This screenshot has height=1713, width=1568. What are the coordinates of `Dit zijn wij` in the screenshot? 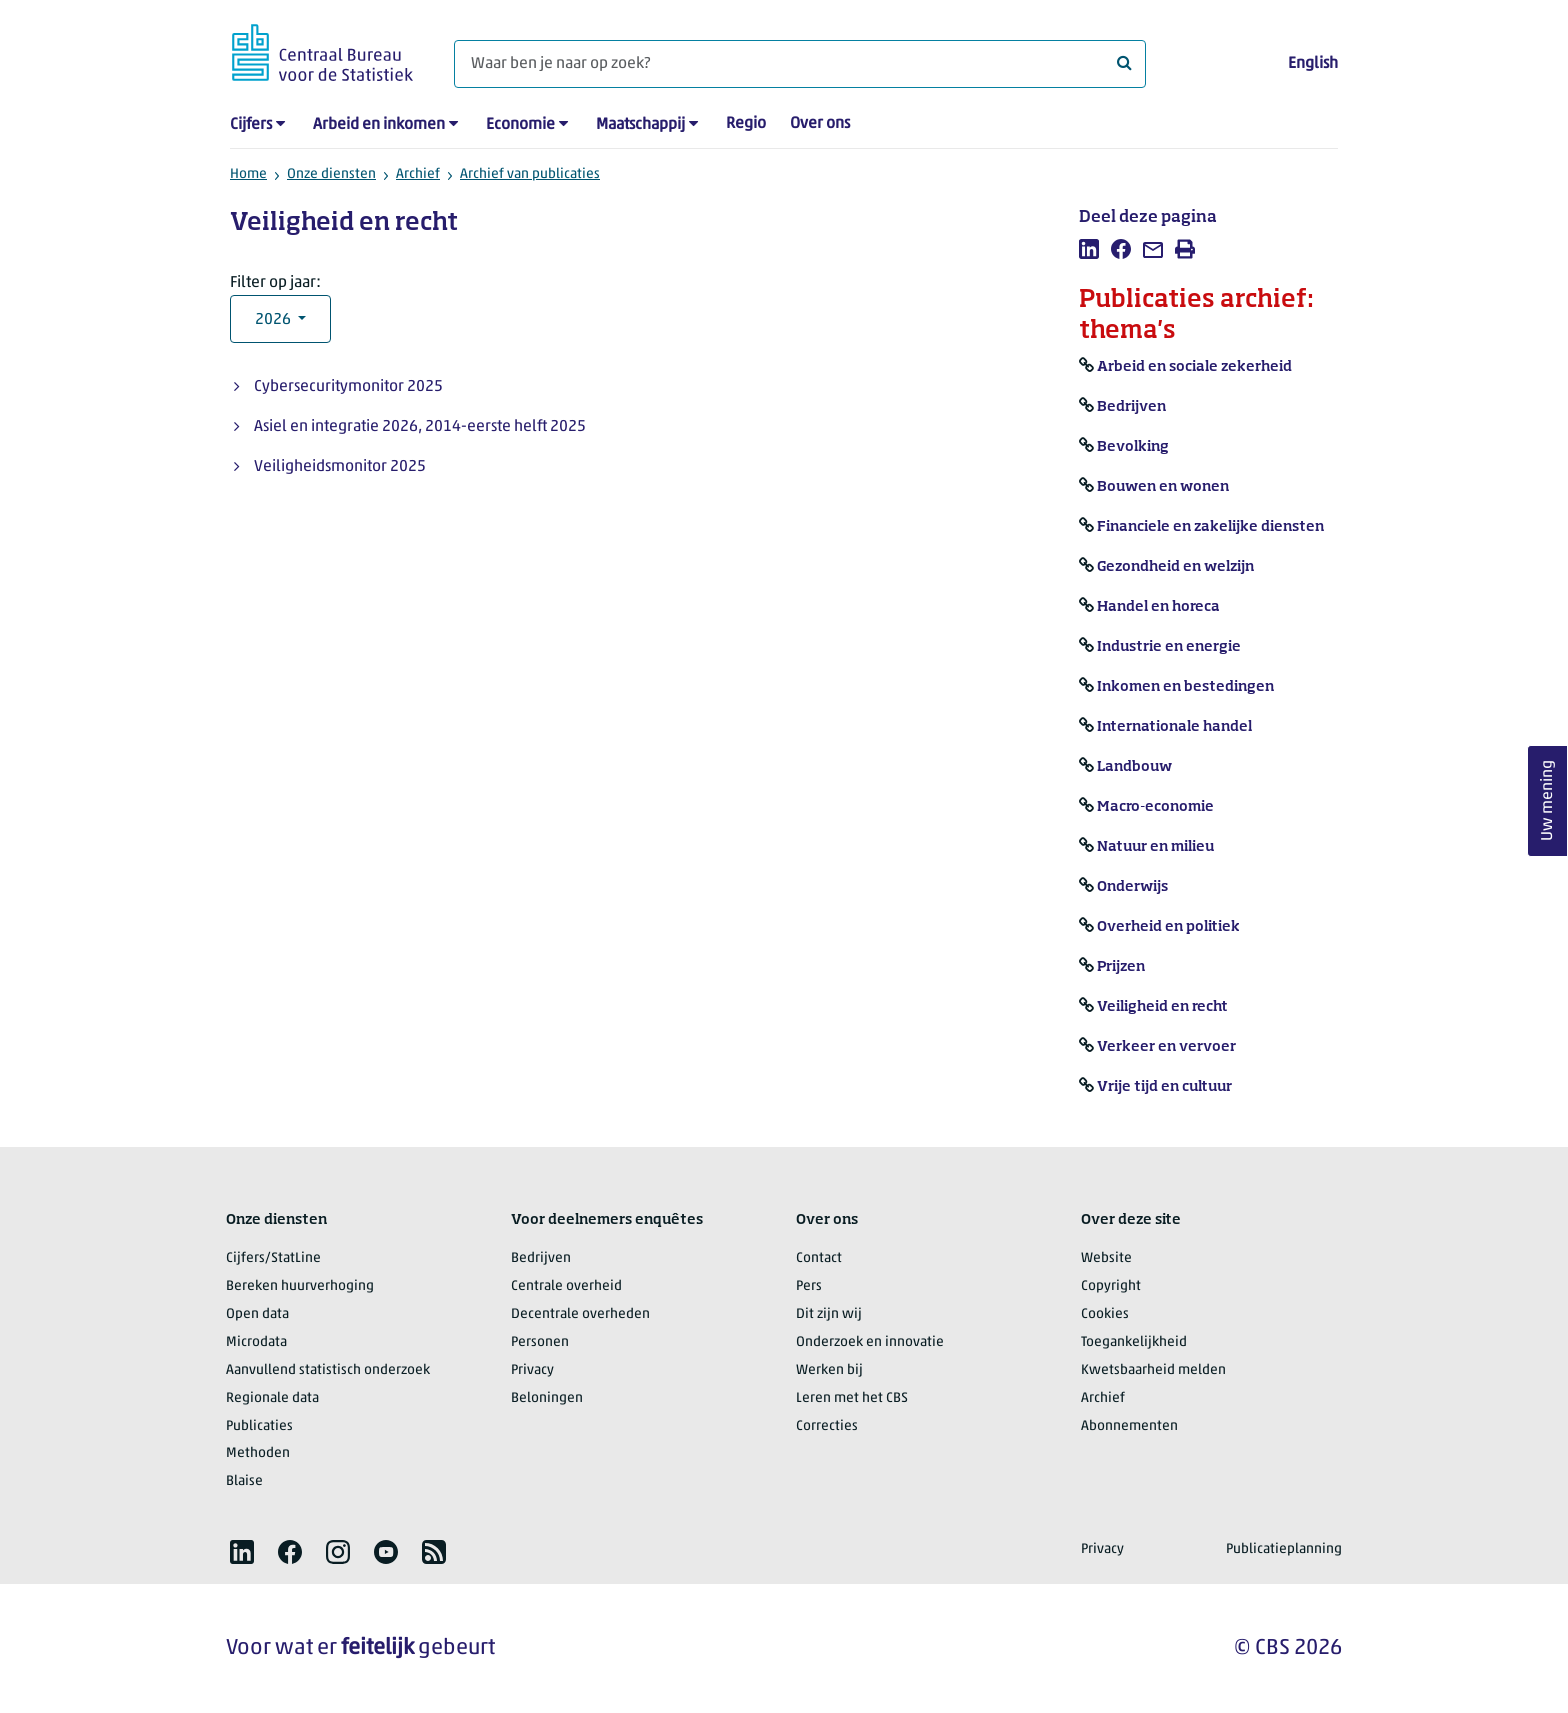 It's located at (829, 1314).